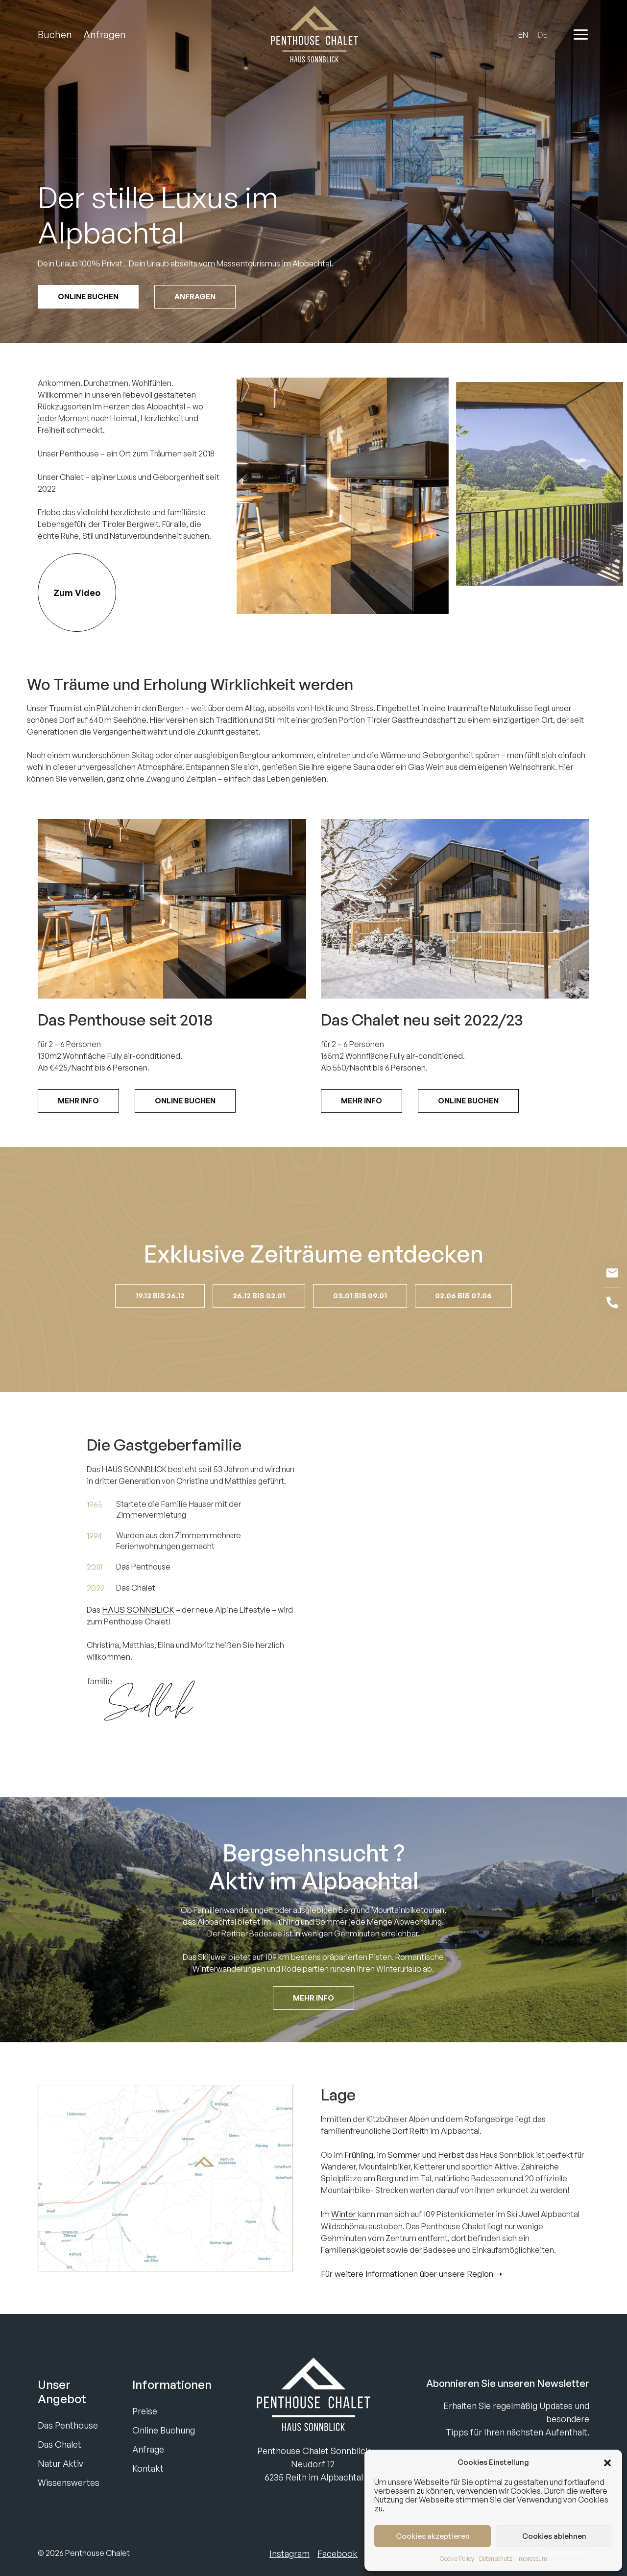  I want to click on Cookies ablehnen, so click(554, 2536).